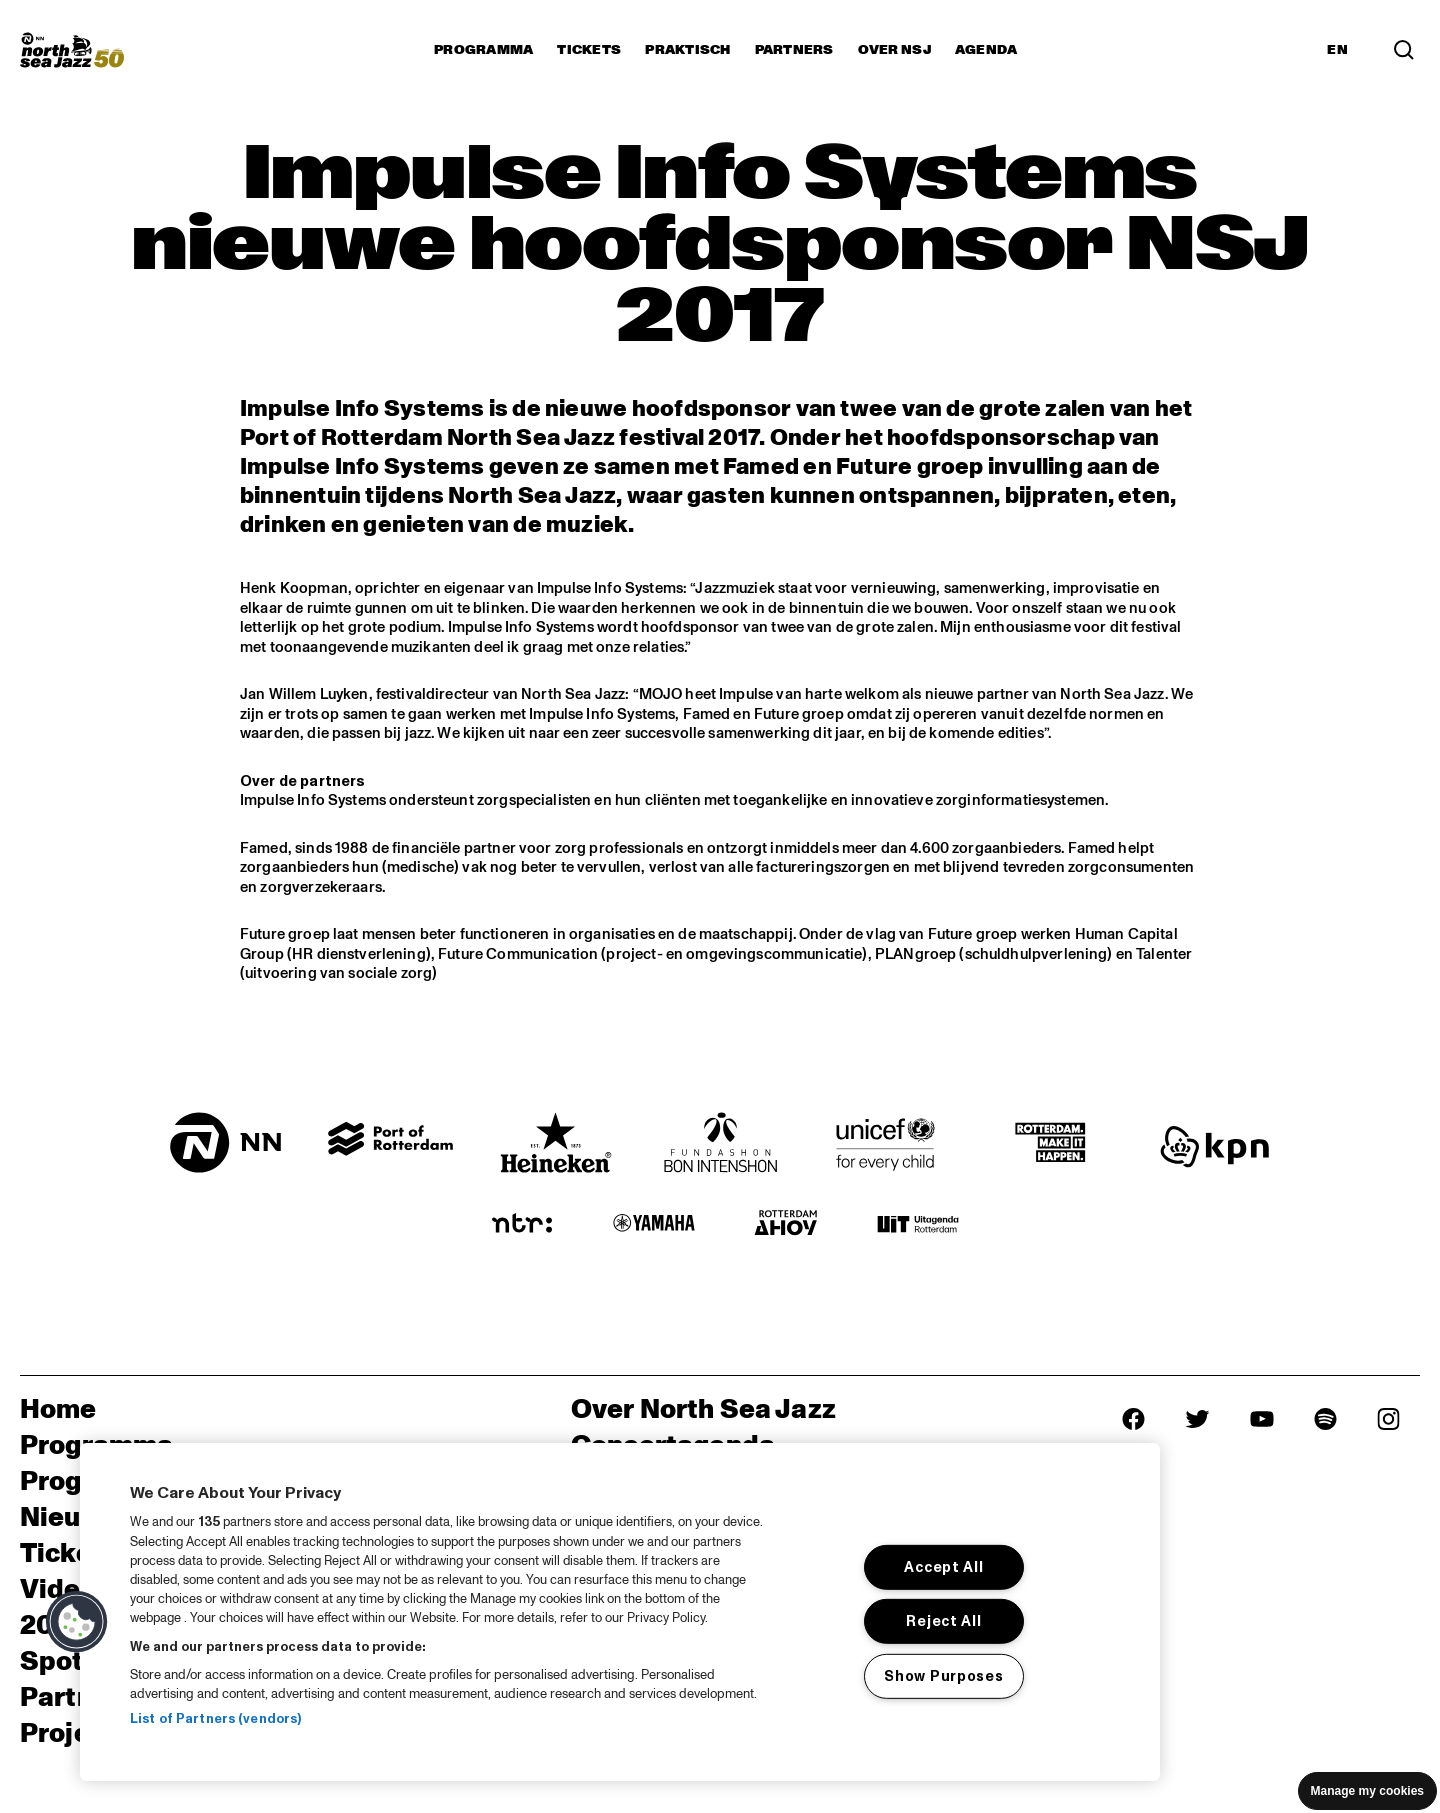 This screenshot has height=1813, width=1440. What do you see at coordinates (943, 1567) in the screenshot?
I see `Accept All` at bounding box center [943, 1567].